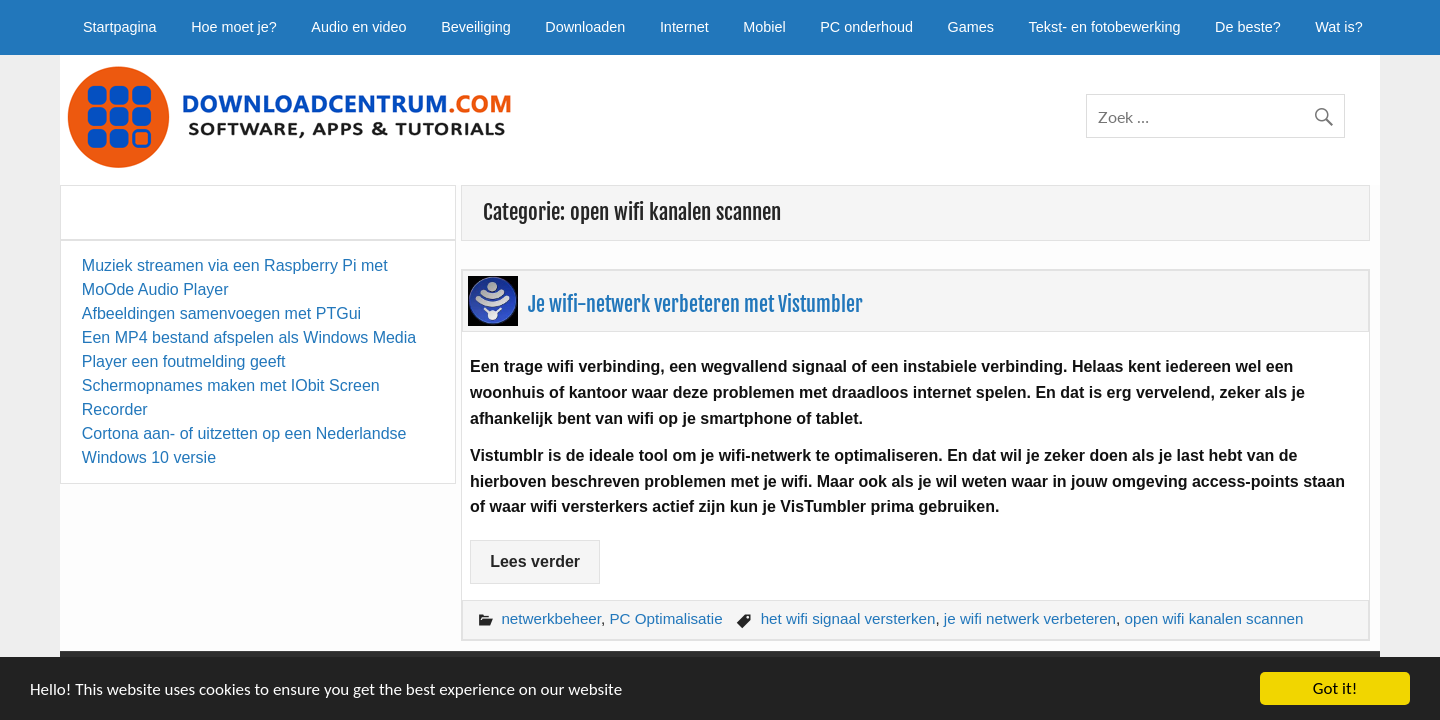 The image size is (1440, 720). I want to click on Lees verder, so click(535, 561).